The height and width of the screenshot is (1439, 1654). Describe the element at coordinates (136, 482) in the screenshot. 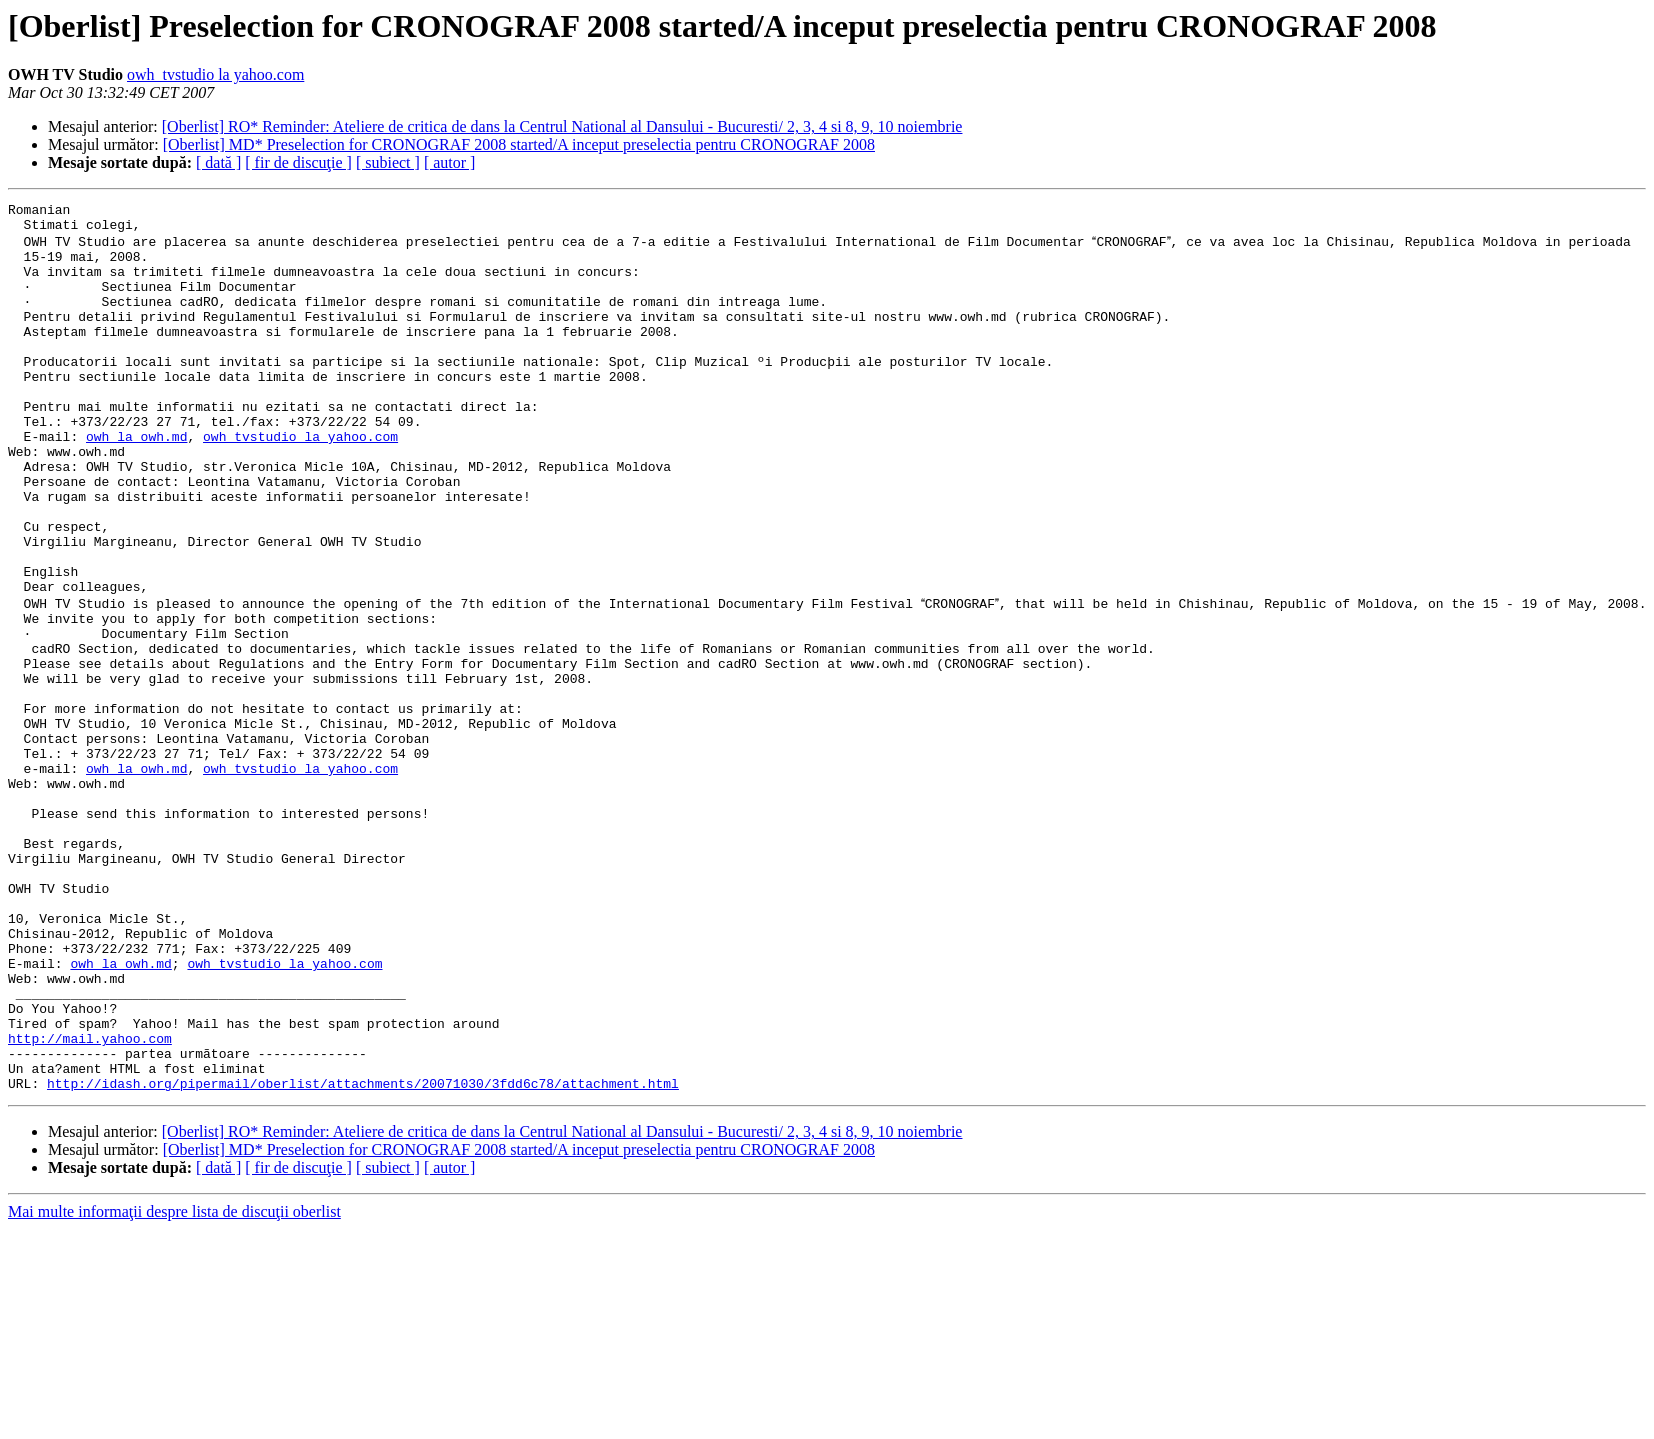

I see `owh la owh.md` at that location.